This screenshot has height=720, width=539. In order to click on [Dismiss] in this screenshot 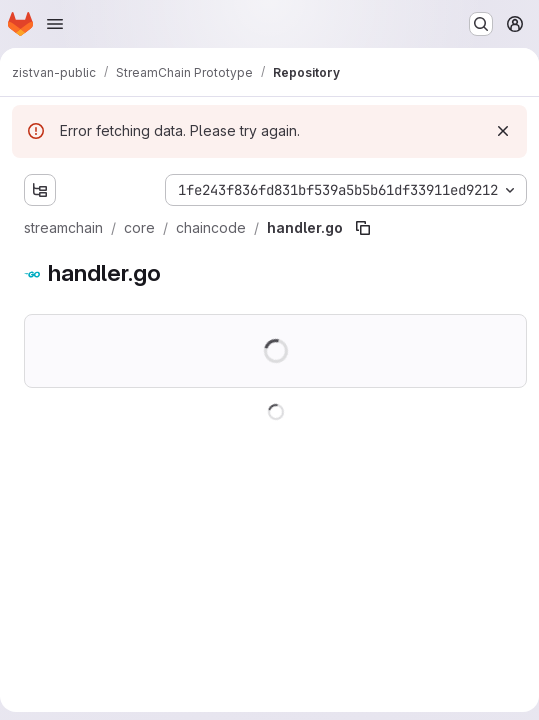, I will do `click(503, 131)`.